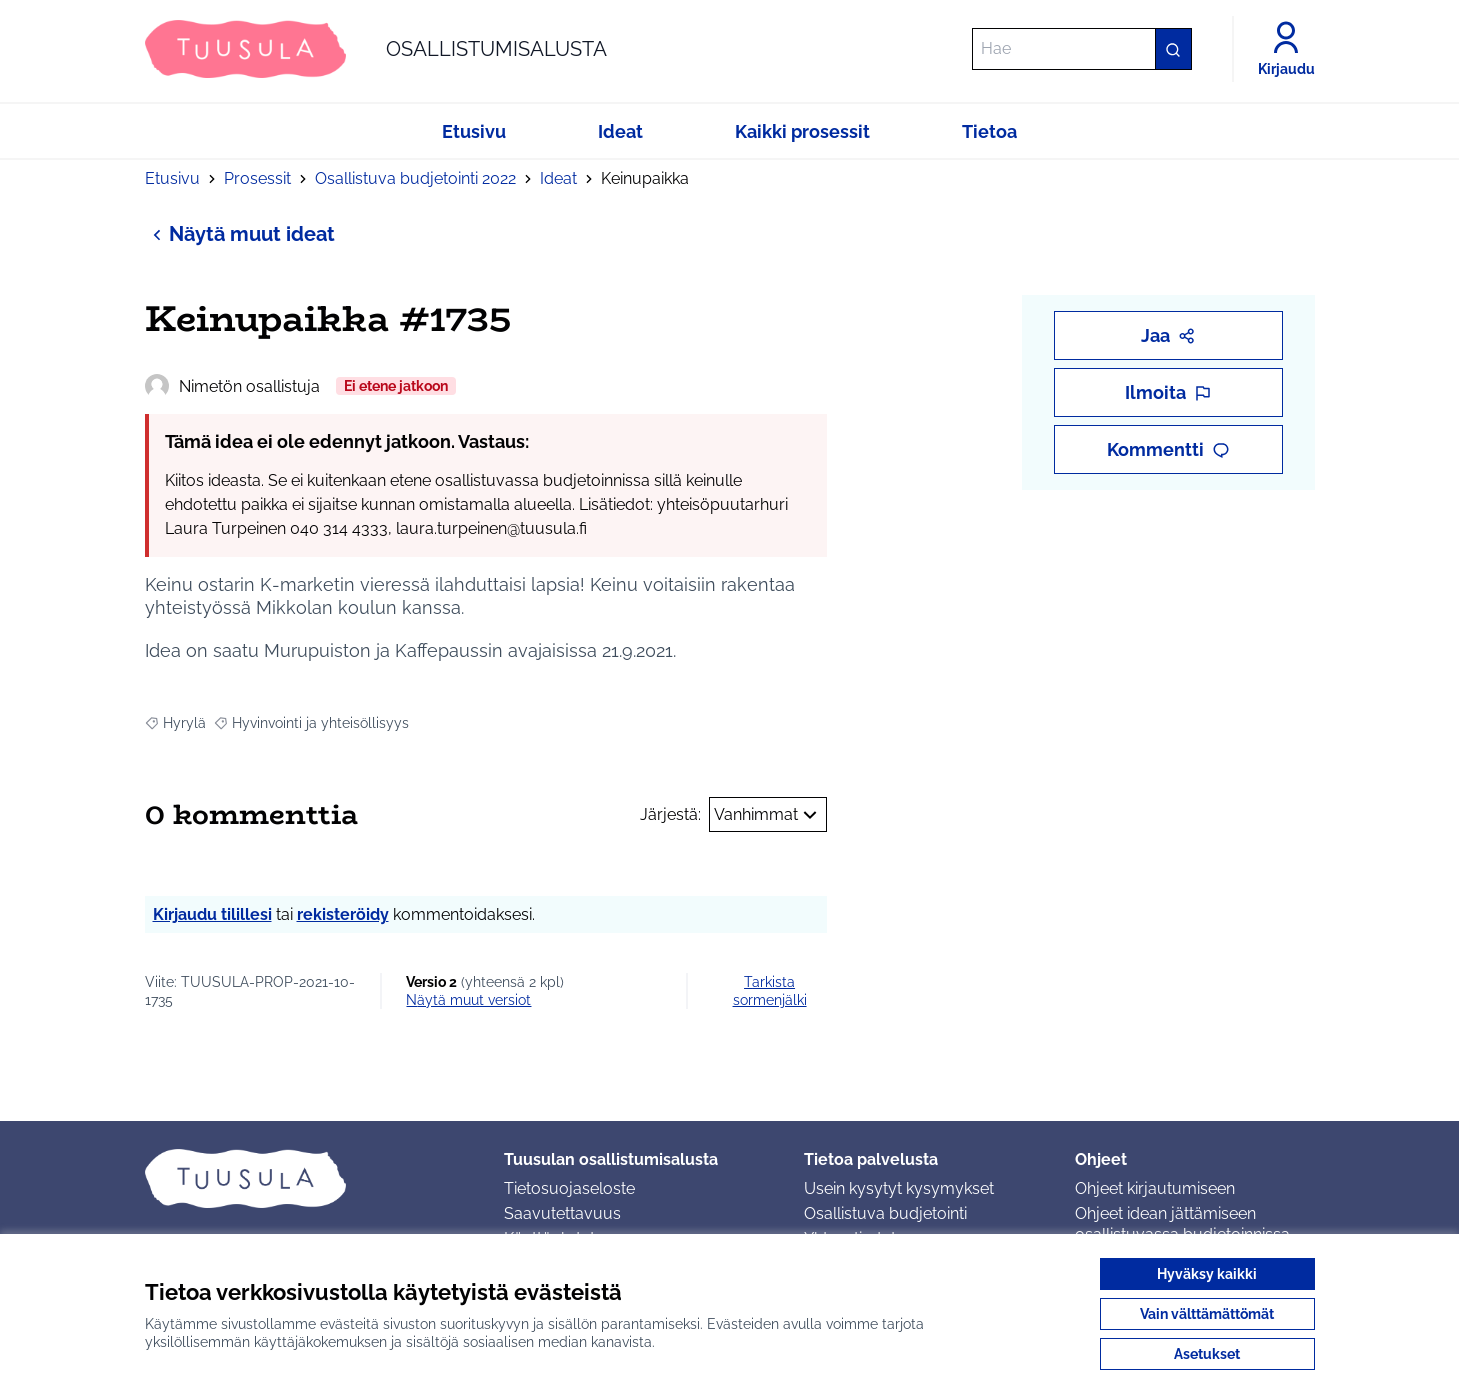  Describe the element at coordinates (899, 1188) in the screenshot. I see `Usein kysytyt kysymykset` at that location.